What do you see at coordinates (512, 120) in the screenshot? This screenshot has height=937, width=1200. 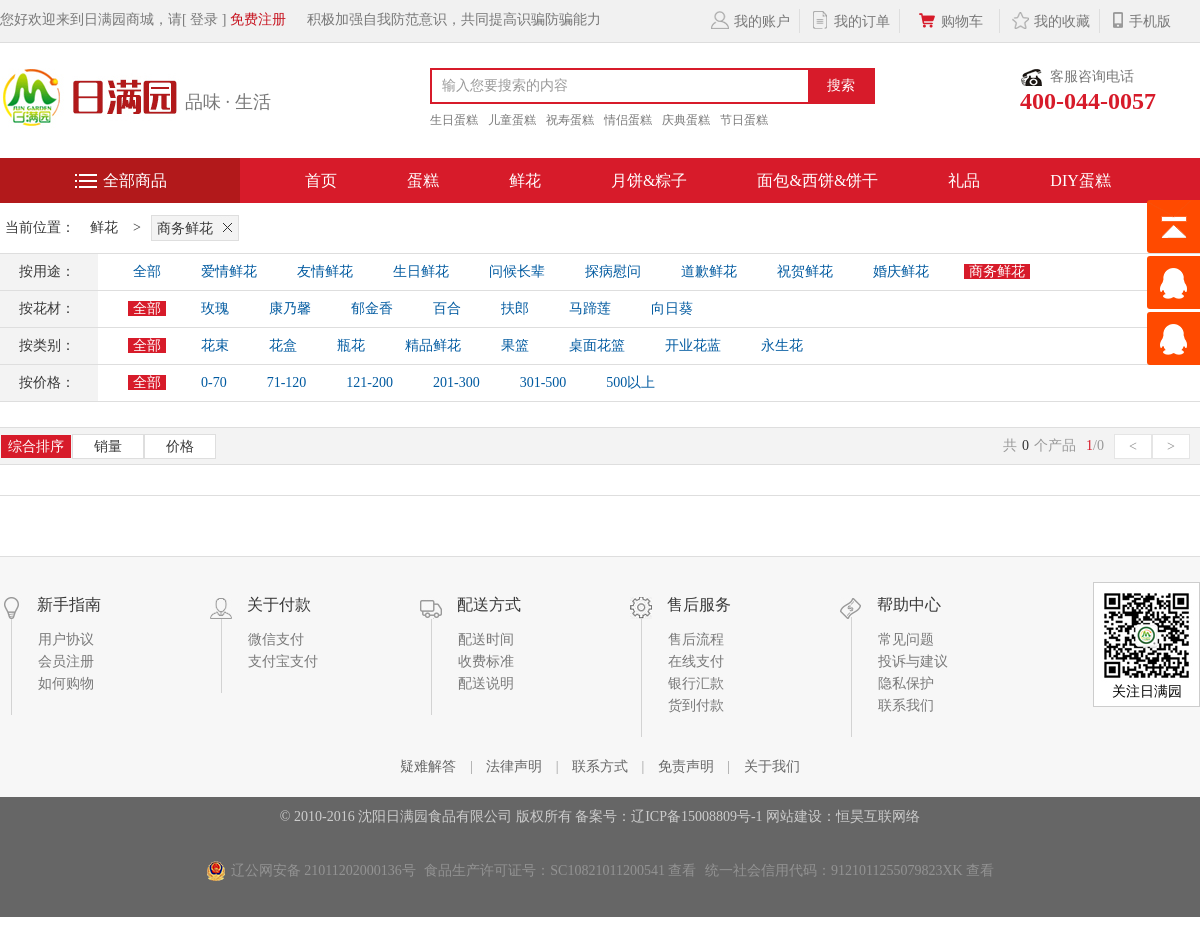 I see `儿童蛋糕` at bounding box center [512, 120].